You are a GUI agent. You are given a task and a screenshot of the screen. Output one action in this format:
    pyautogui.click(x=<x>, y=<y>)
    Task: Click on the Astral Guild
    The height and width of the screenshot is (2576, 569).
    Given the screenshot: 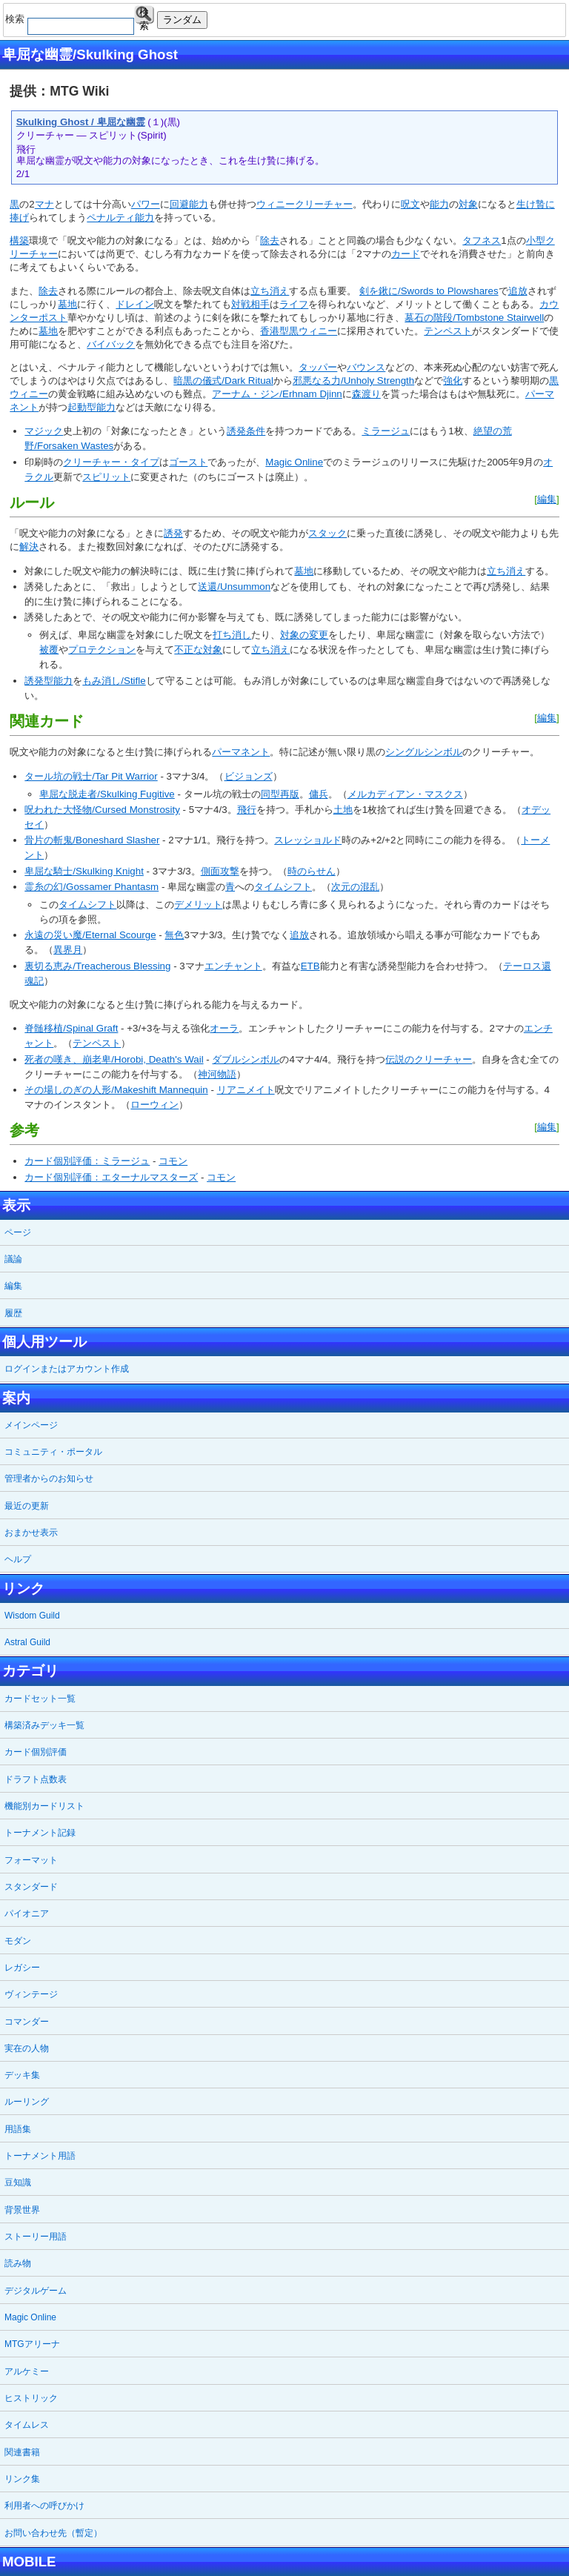 What is the action you would take?
    pyautogui.click(x=27, y=1642)
    